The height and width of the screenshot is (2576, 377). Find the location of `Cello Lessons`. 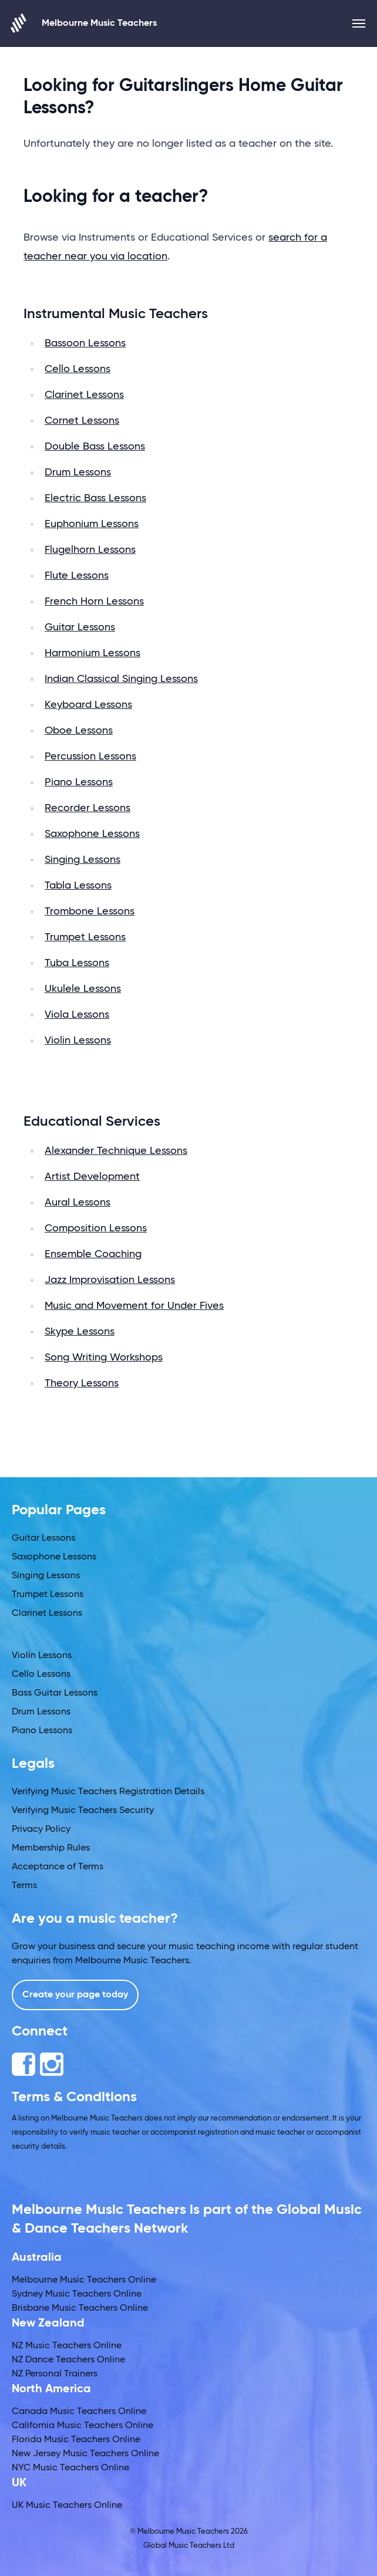

Cello Lessons is located at coordinates (77, 369).